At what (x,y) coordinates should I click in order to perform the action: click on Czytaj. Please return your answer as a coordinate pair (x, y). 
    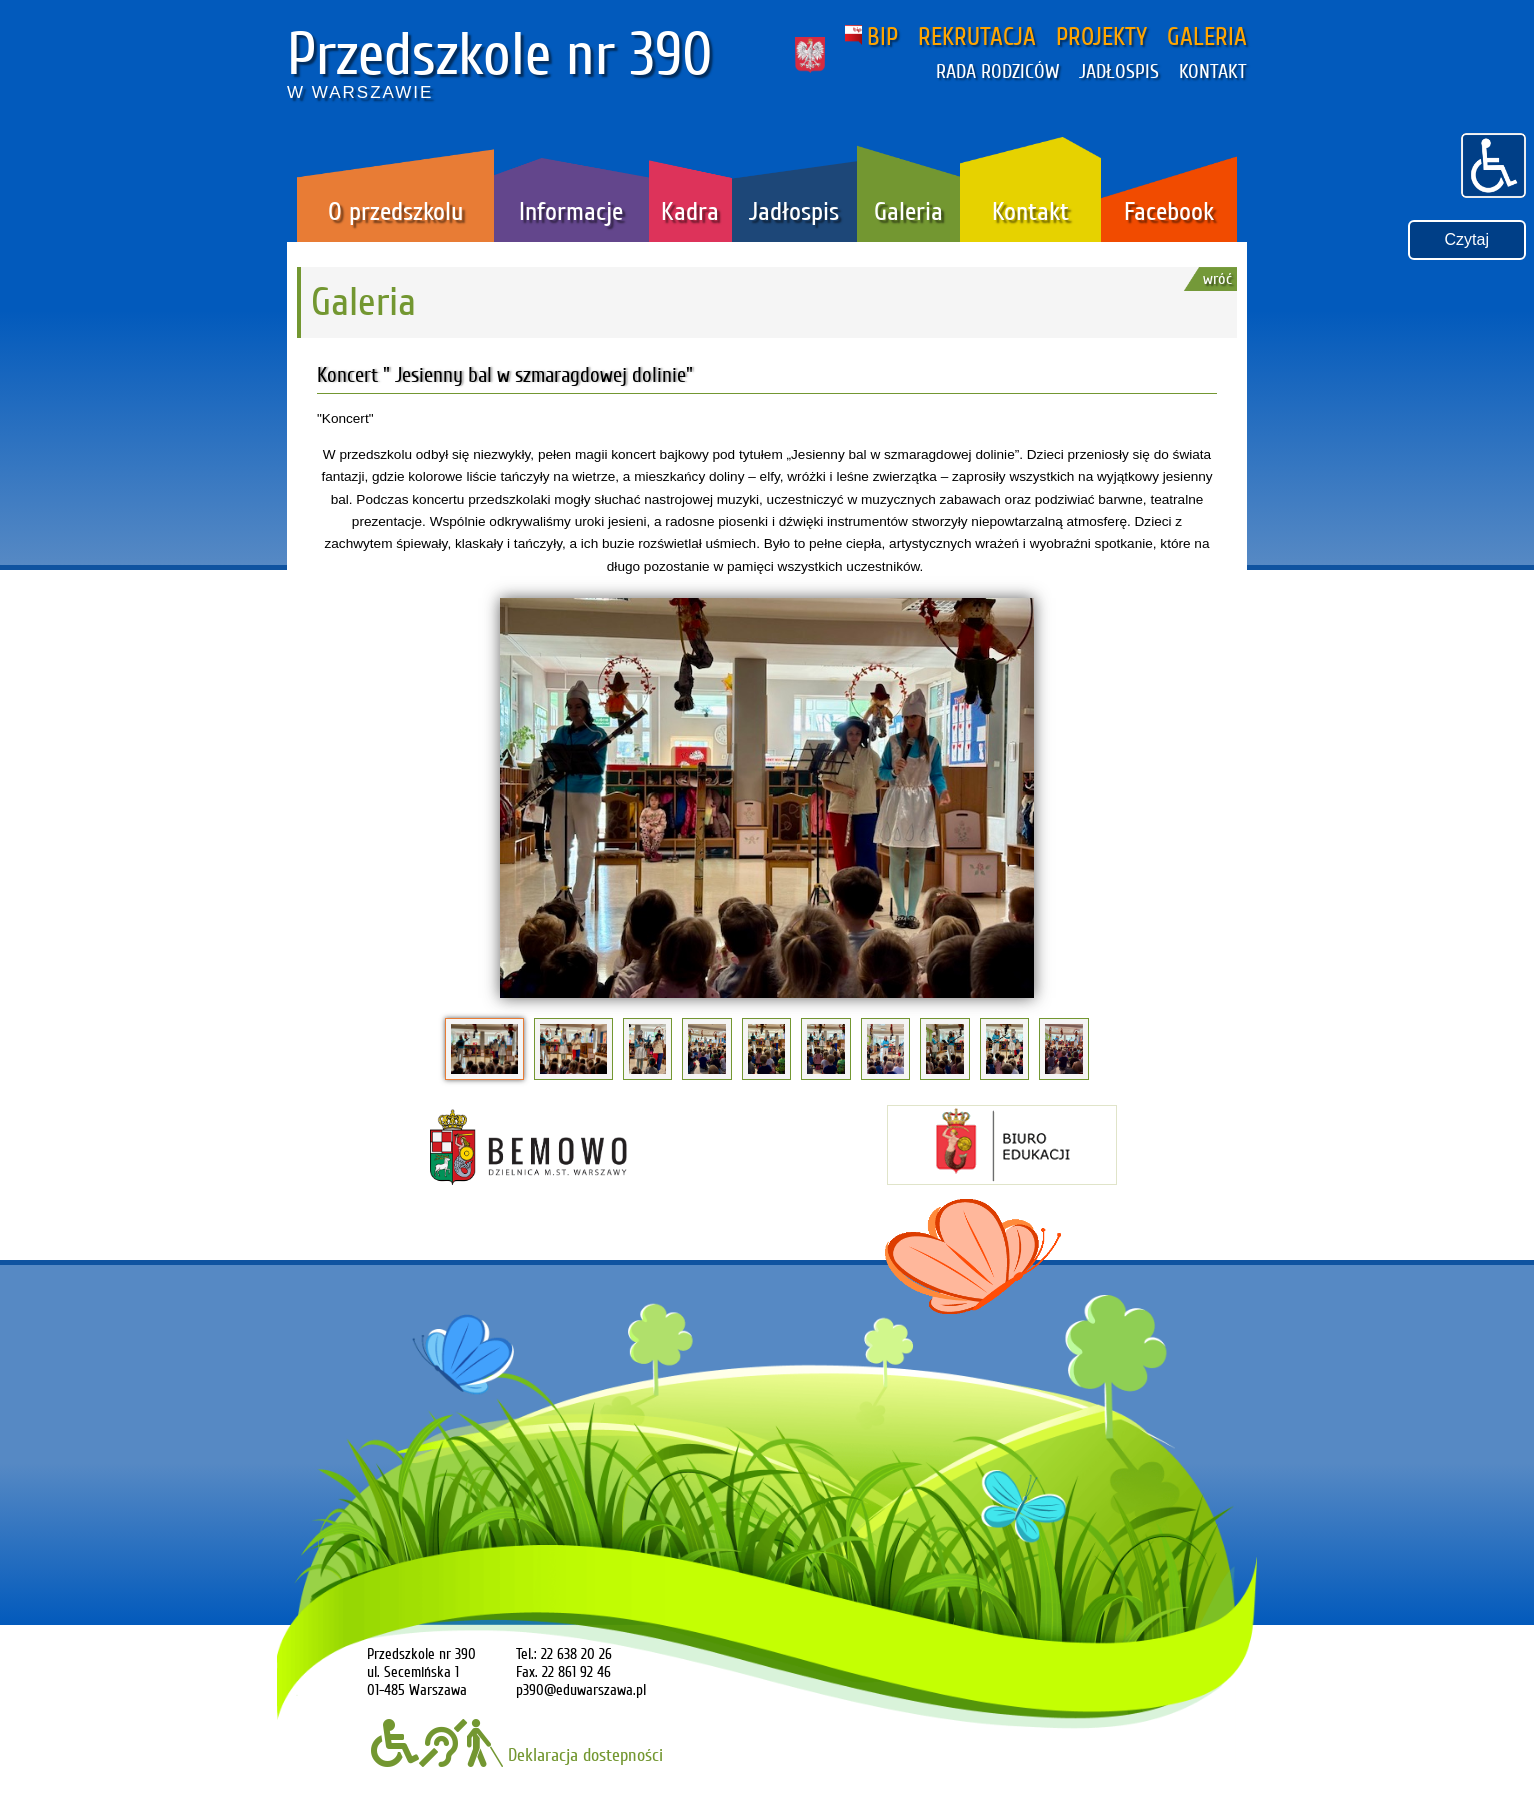
    Looking at the image, I should click on (1467, 239).